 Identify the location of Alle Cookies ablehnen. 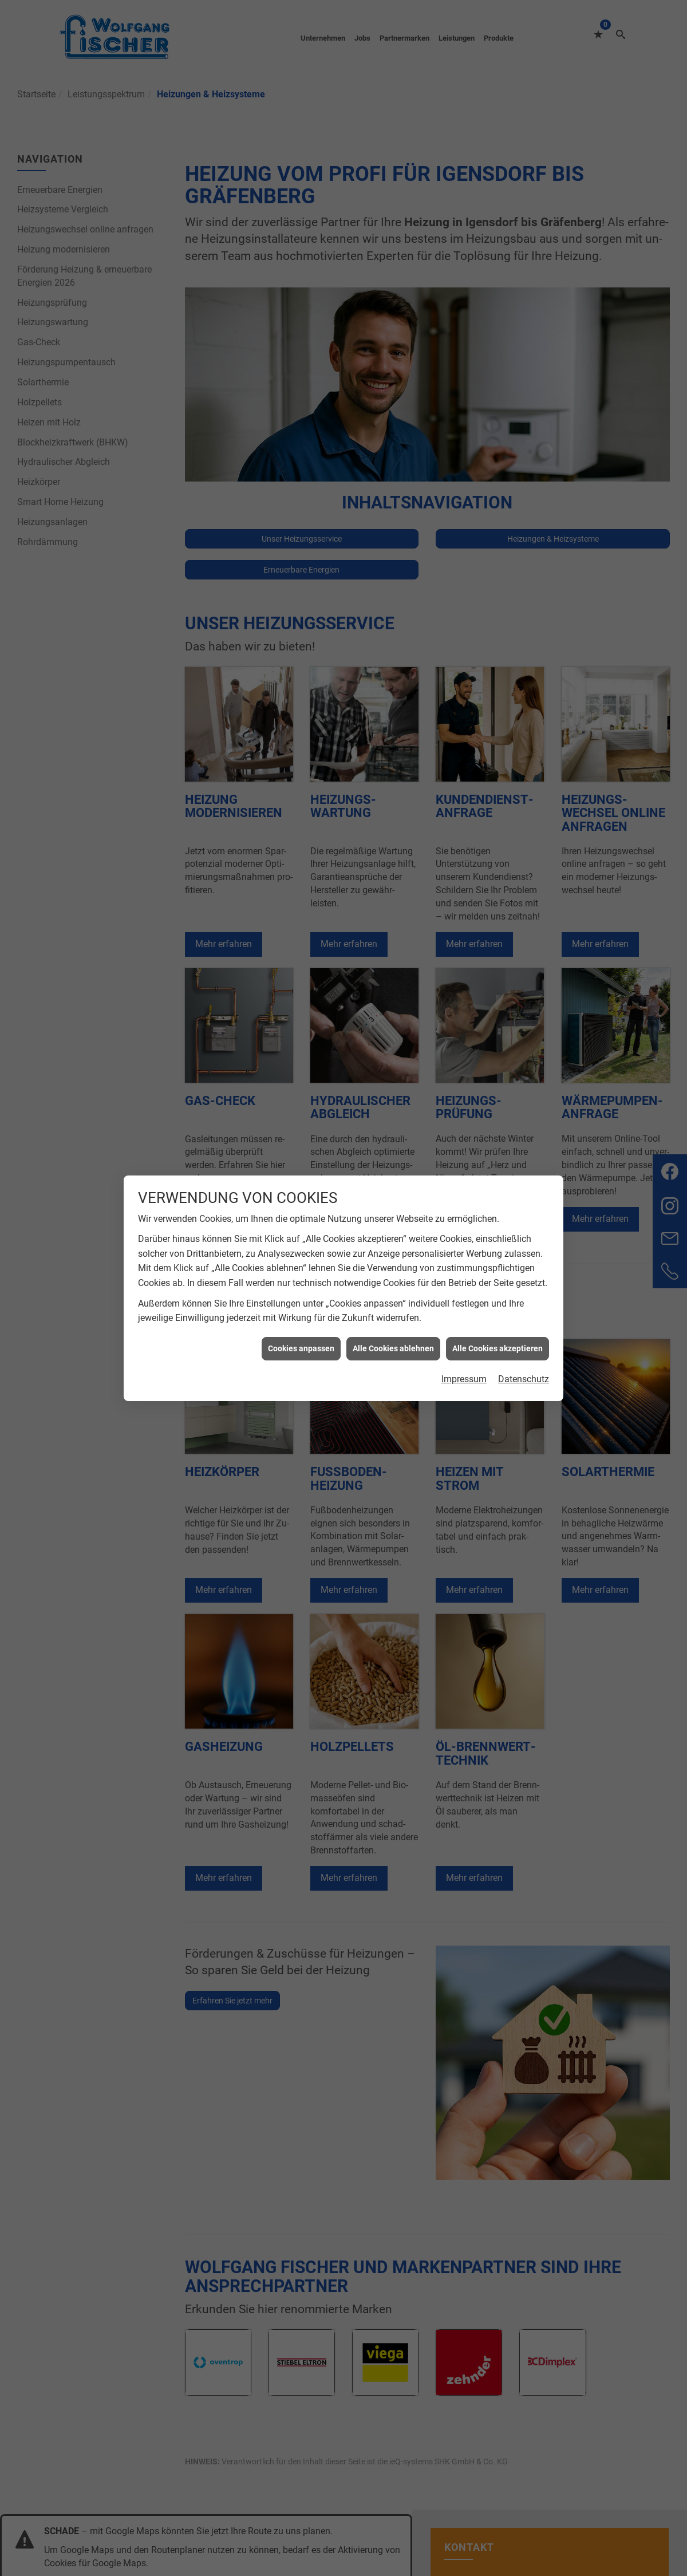
(393, 1348).